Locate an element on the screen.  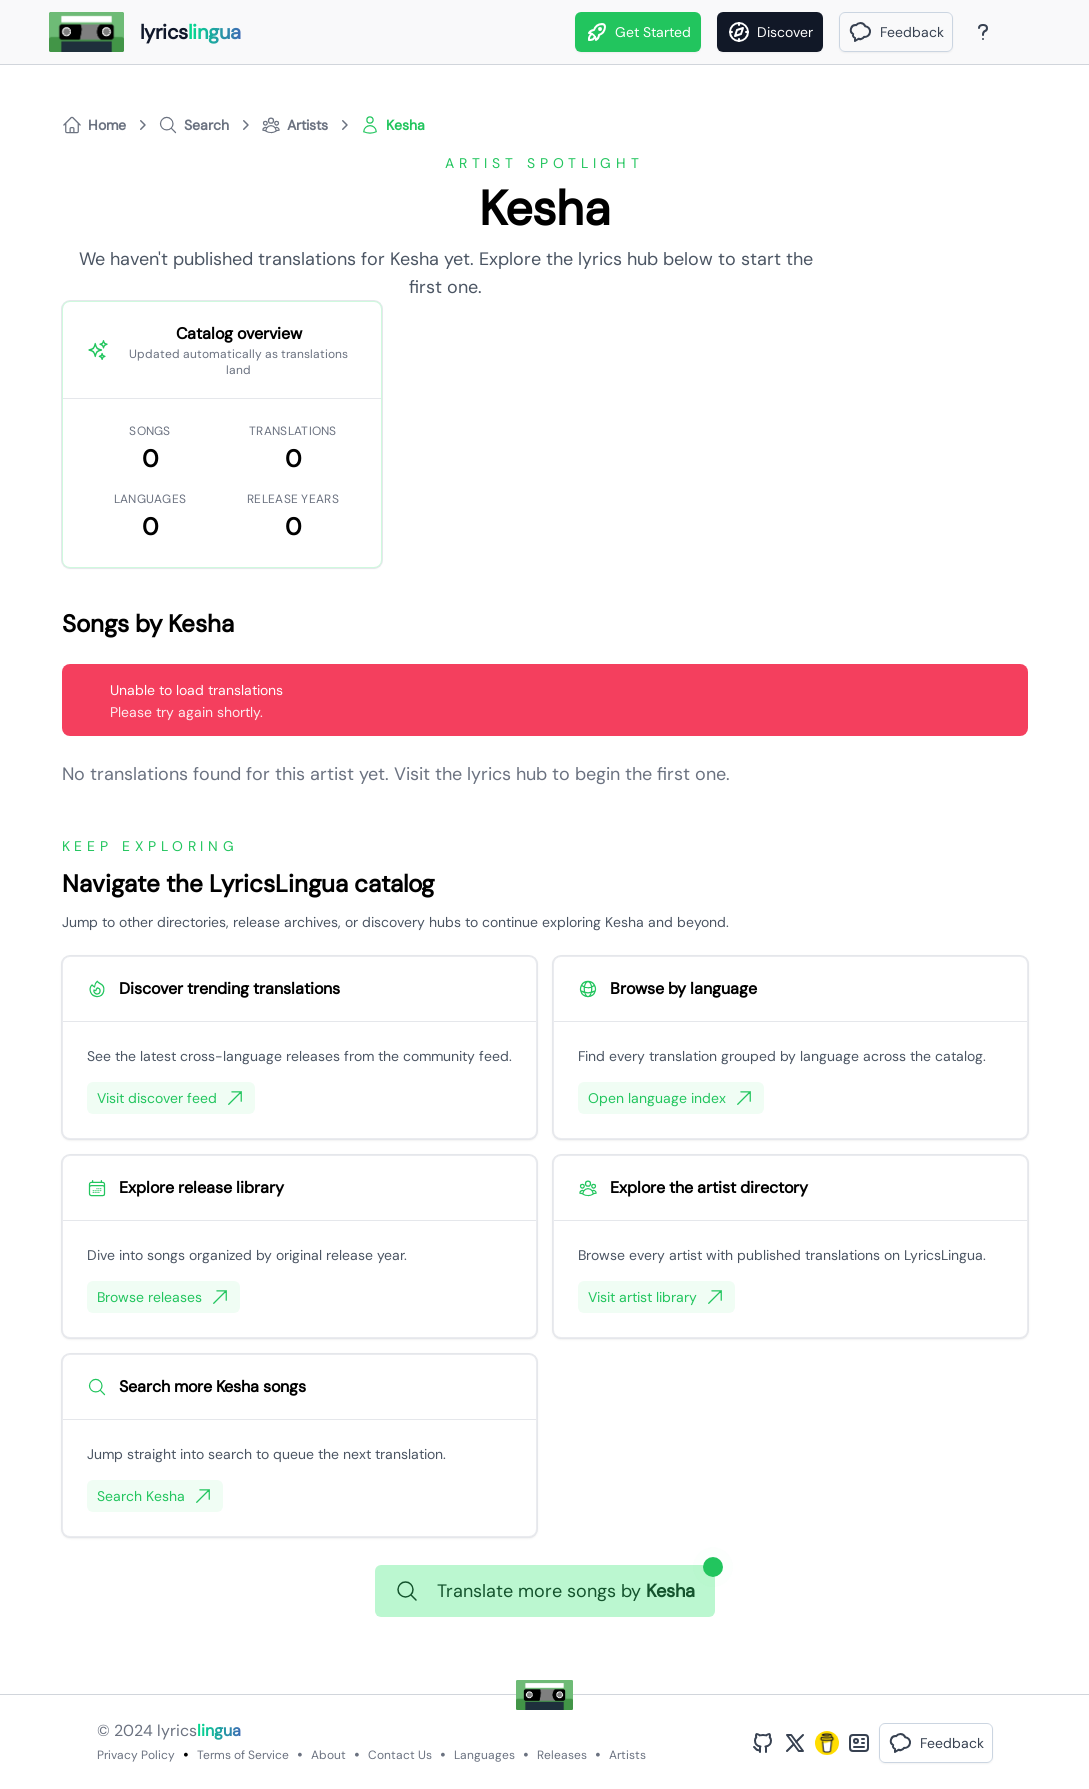
Terms of Service is located at coordinates (243, 1755).